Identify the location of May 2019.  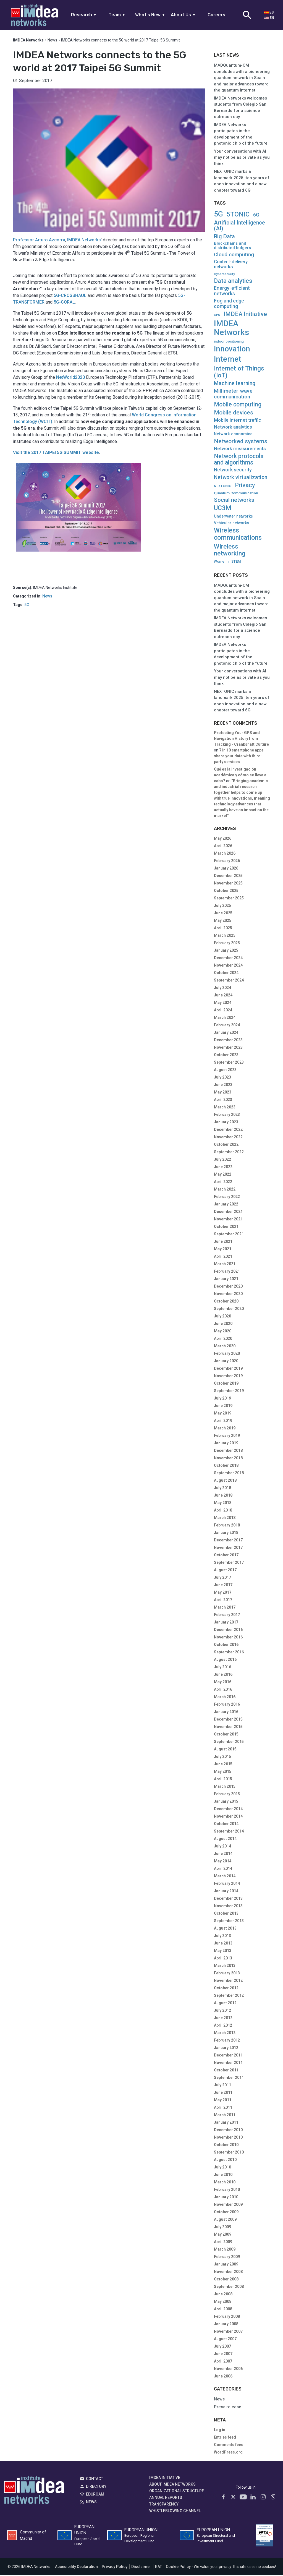
(222, 1414).